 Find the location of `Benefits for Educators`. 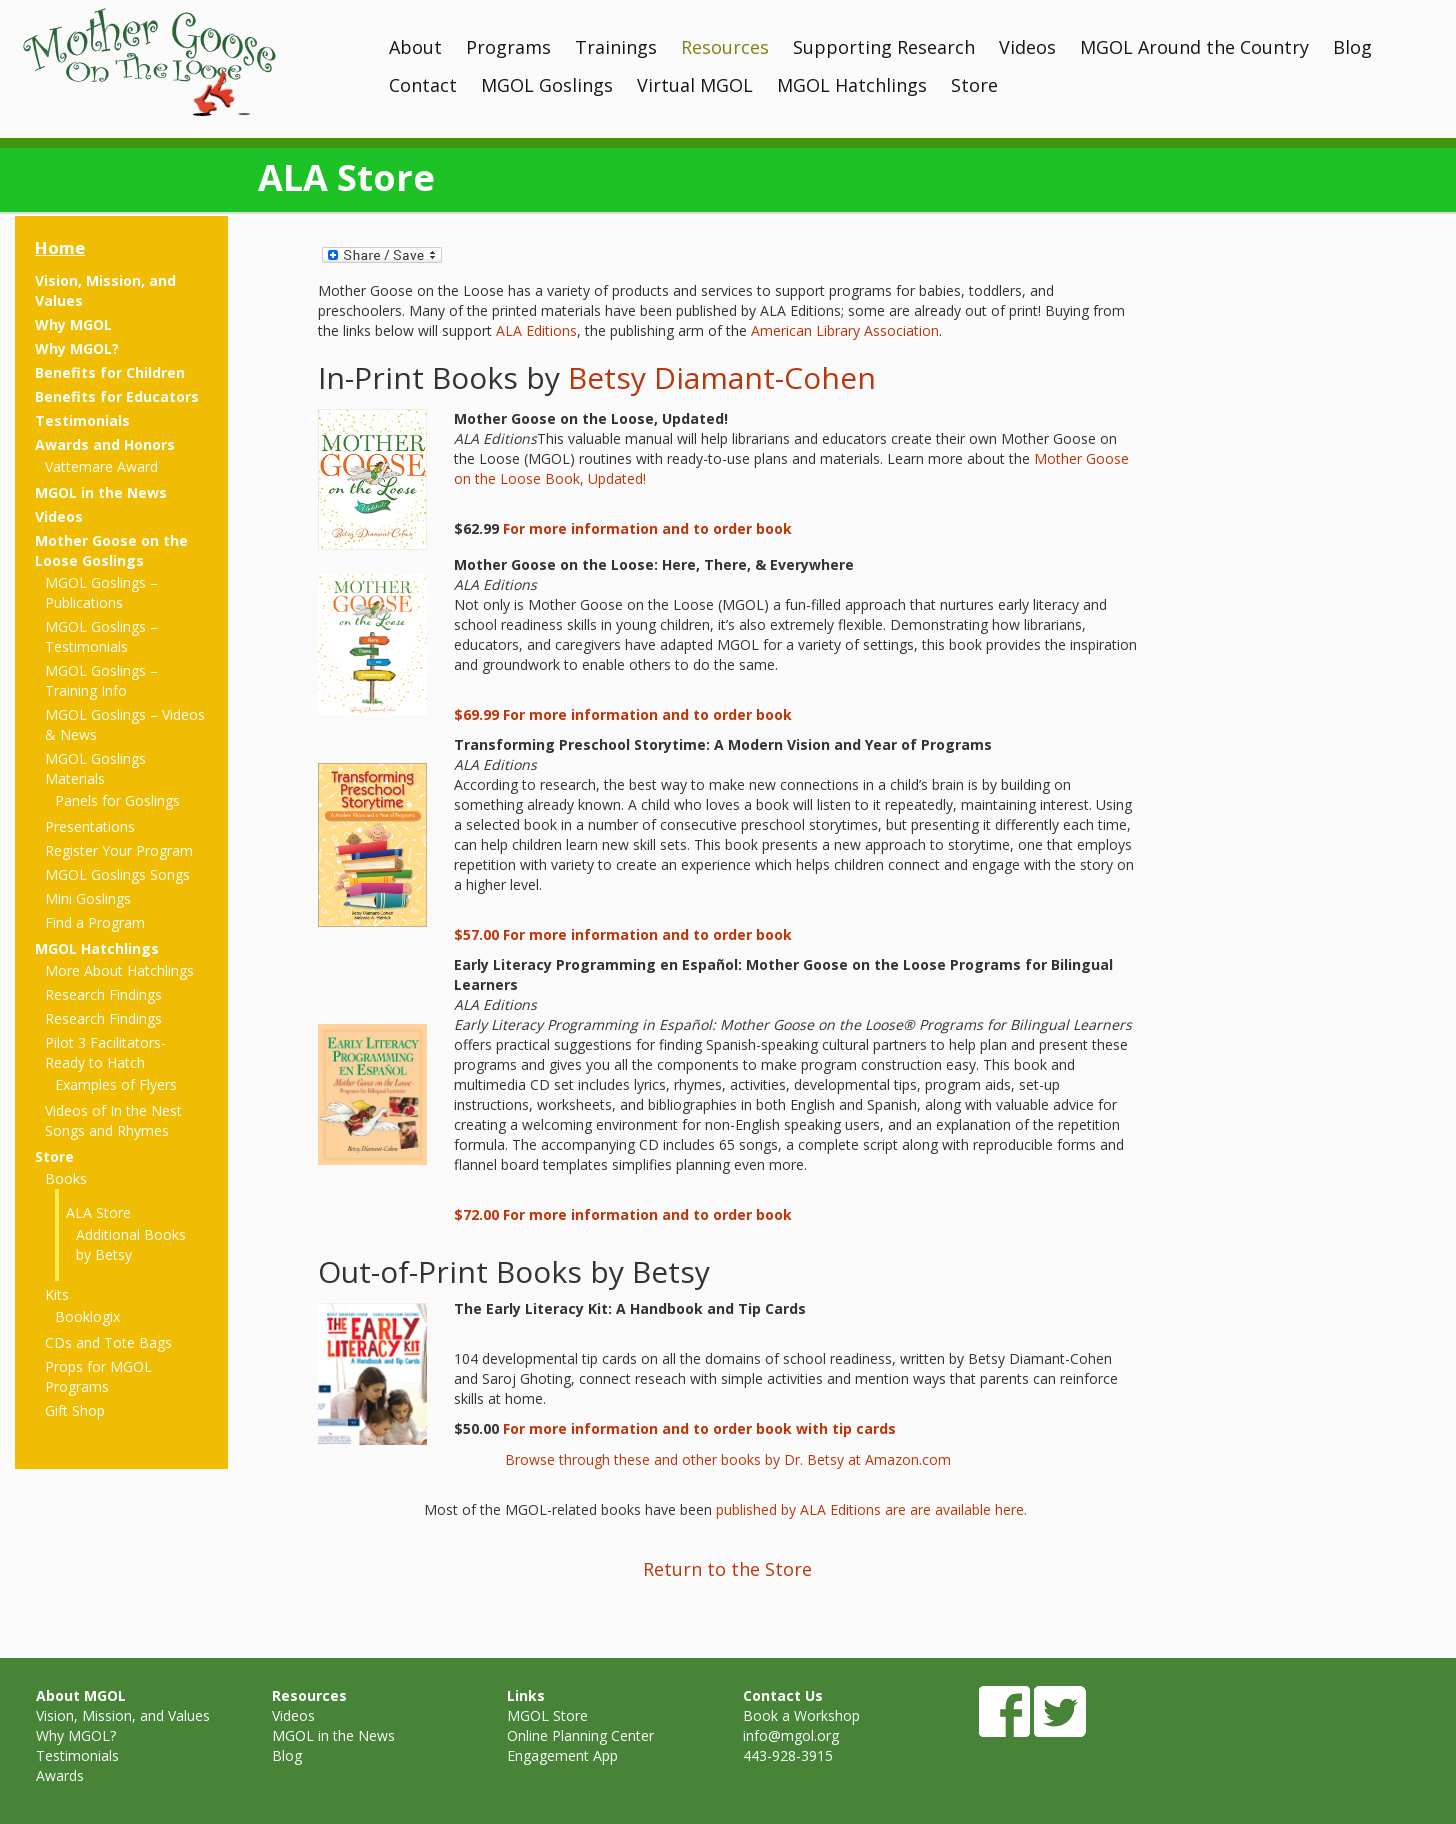

Benefits for Educators is located at coordinates (117, 396).